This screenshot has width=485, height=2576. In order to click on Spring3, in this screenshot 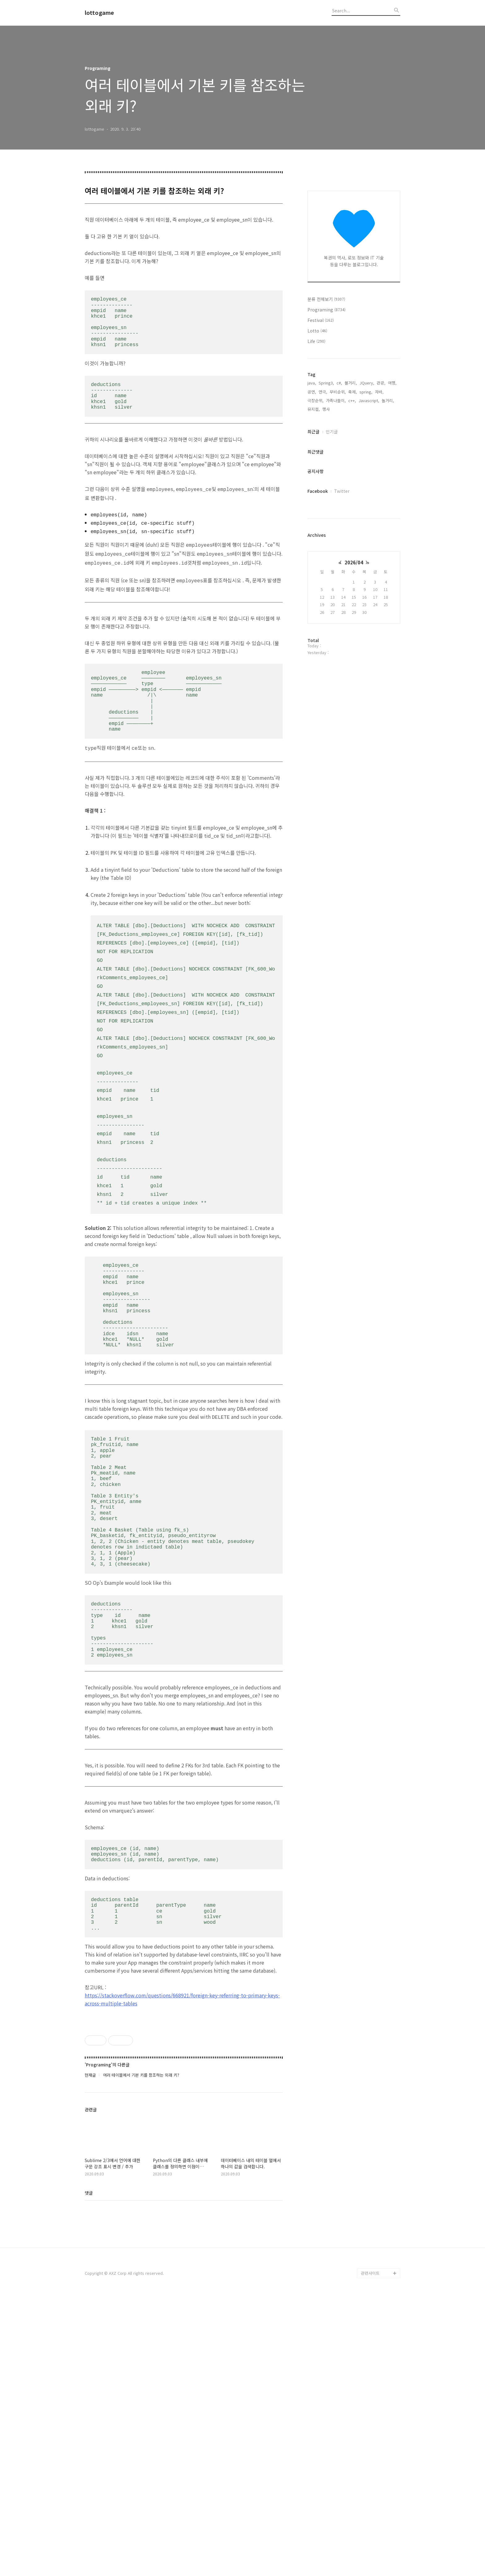, I will do `click(326, 383)`.